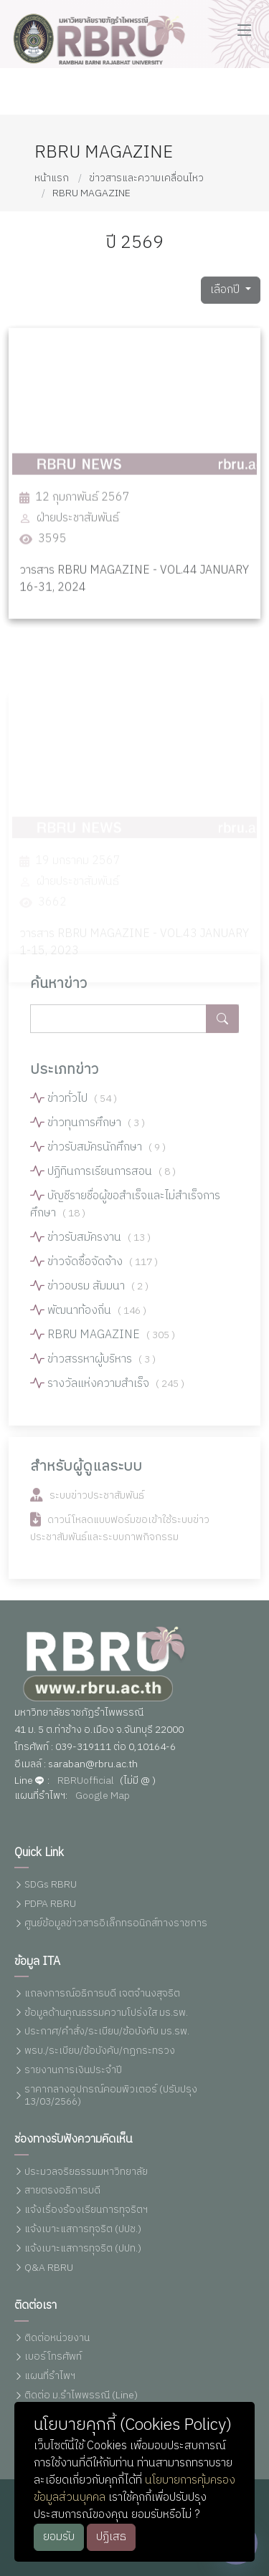 The width and height of the screenshot is (269, 2576). What do you see at coordinates (96, 1130) in the screenshot?
I see `ข่าวทุนการศึกษา` at bounding box center [96, 1130].